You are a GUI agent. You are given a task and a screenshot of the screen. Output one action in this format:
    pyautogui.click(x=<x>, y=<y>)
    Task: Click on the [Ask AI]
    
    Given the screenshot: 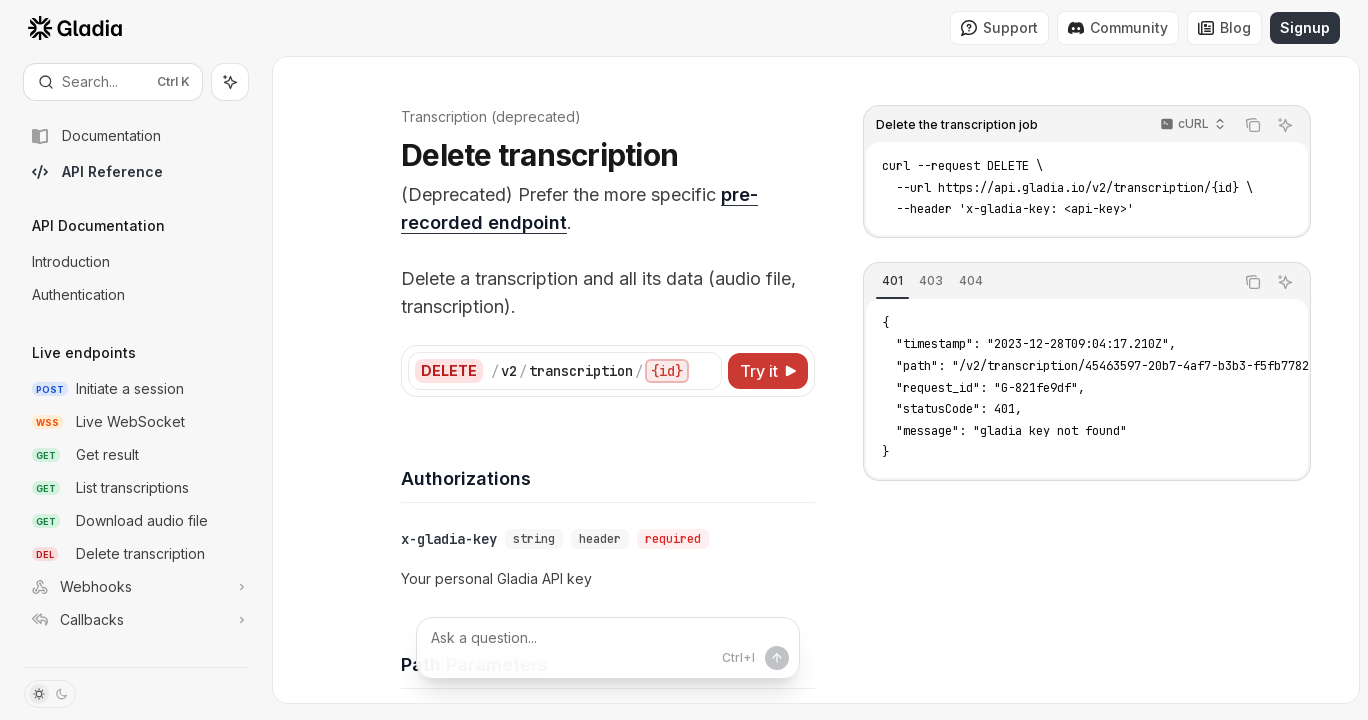 What is the action you would take?
    pyautogui.click(x=1286, y=125)
    